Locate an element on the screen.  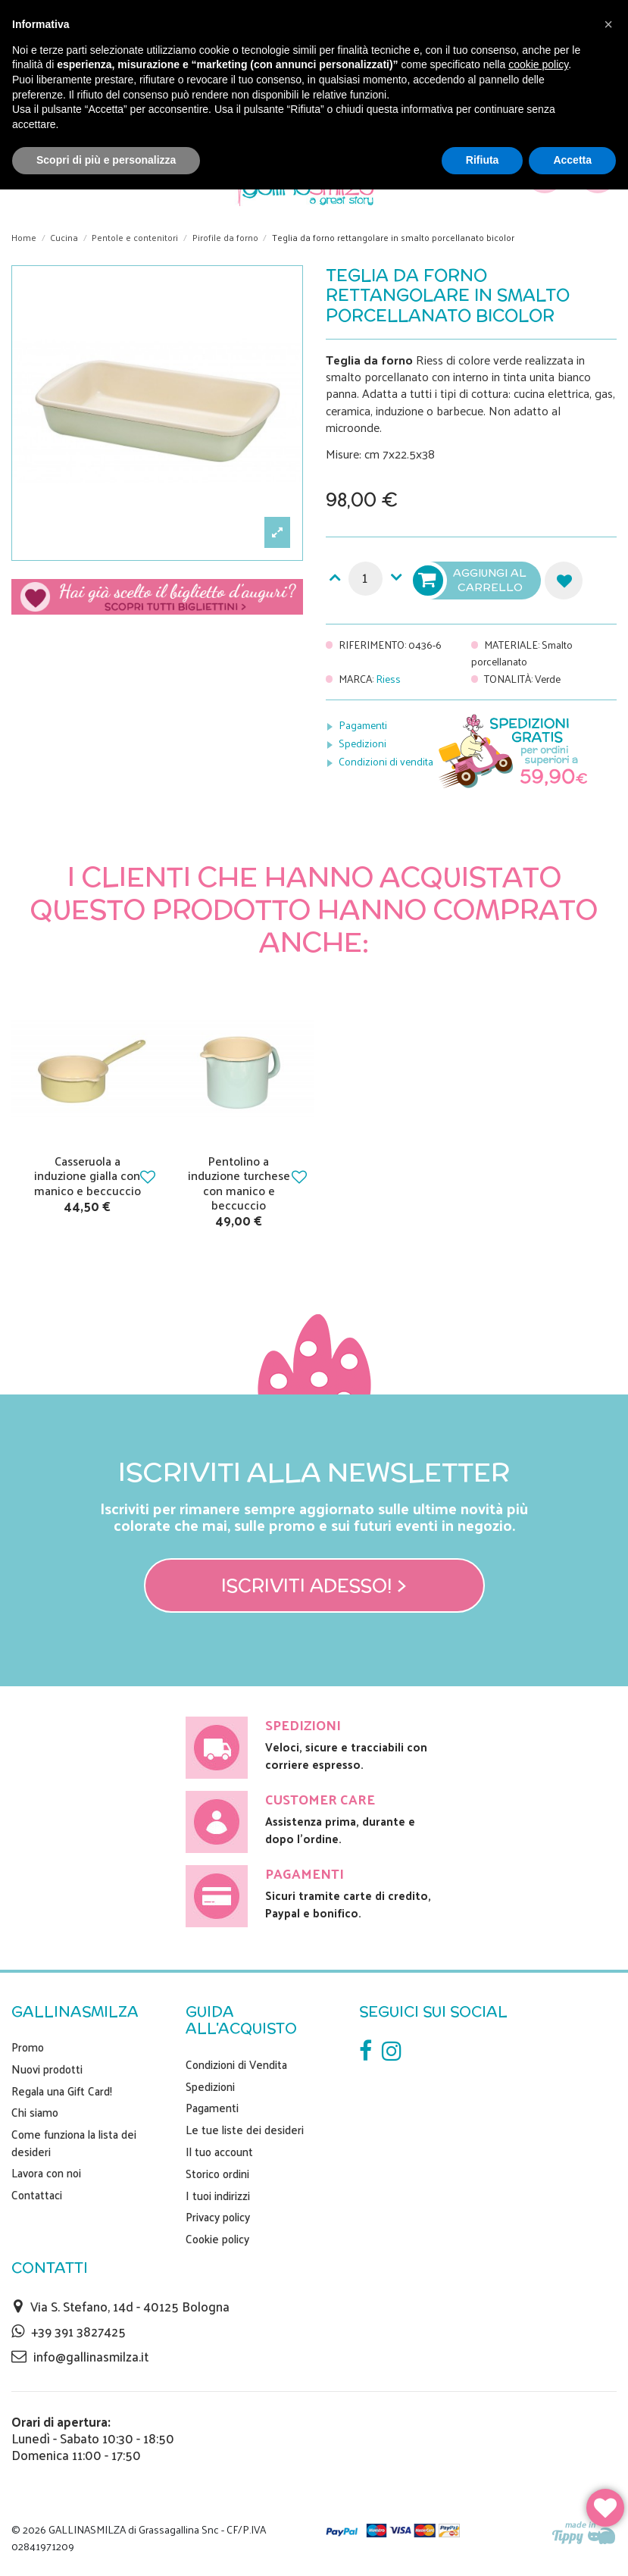
Regala una Gift Card! is located at coordinates (61, 2091).